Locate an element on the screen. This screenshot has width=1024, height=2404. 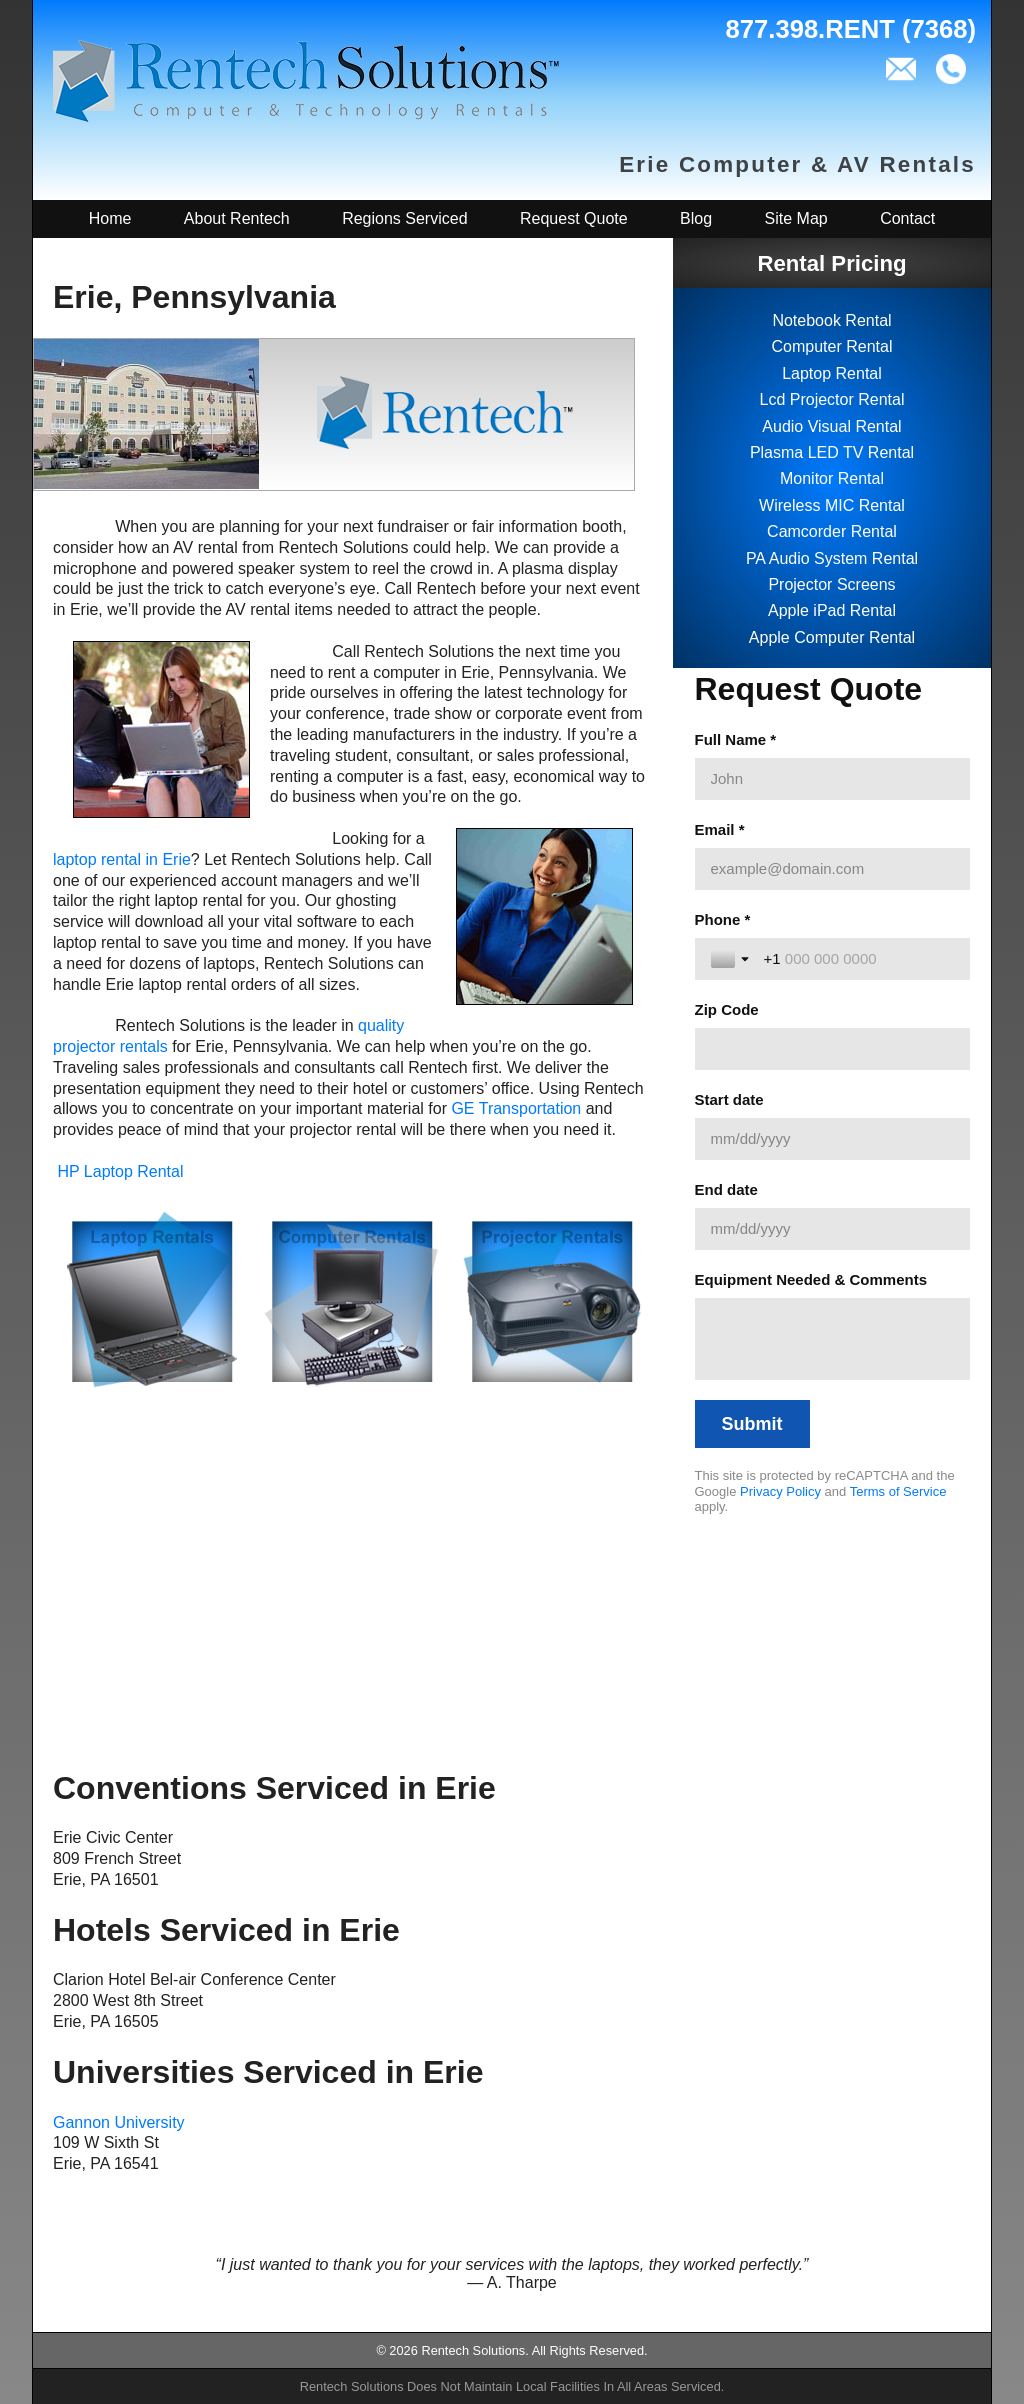
Gannon University is located at coordinates (119, 2122).